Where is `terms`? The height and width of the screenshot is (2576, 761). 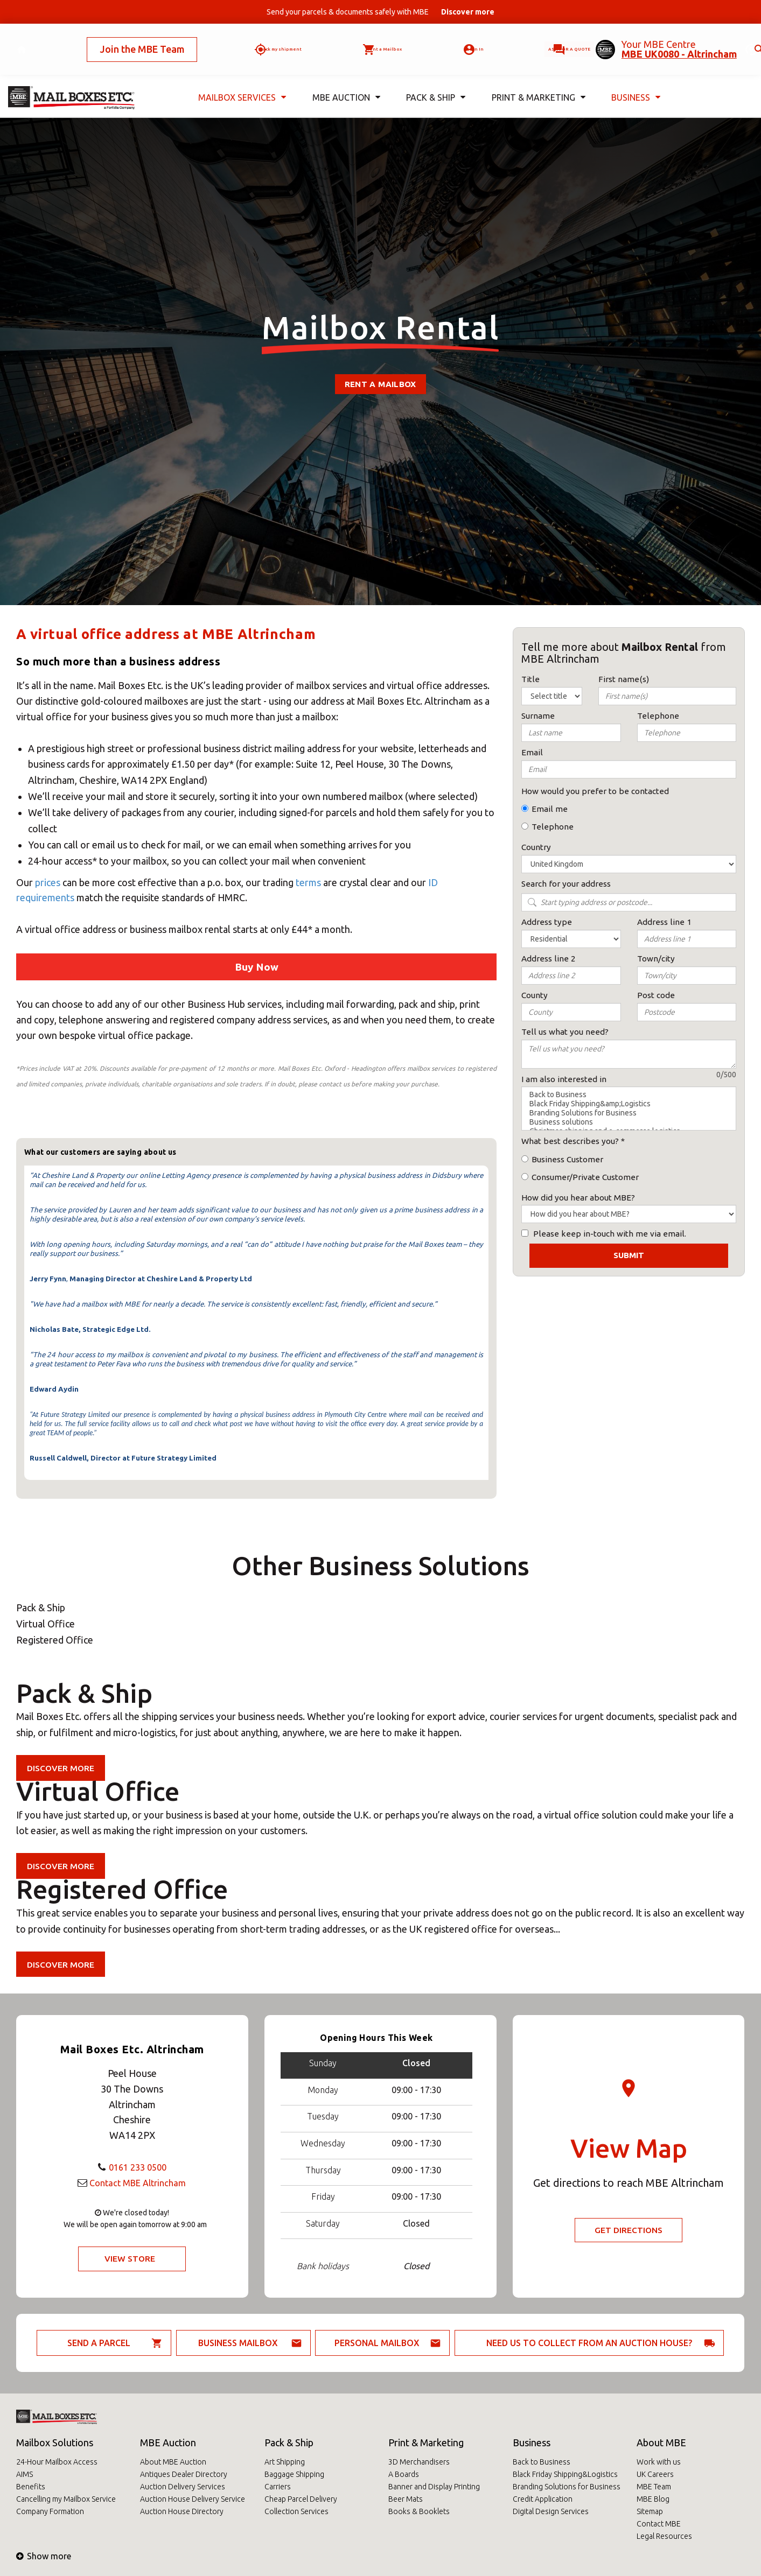
terms is located at coordinates (308, 882).